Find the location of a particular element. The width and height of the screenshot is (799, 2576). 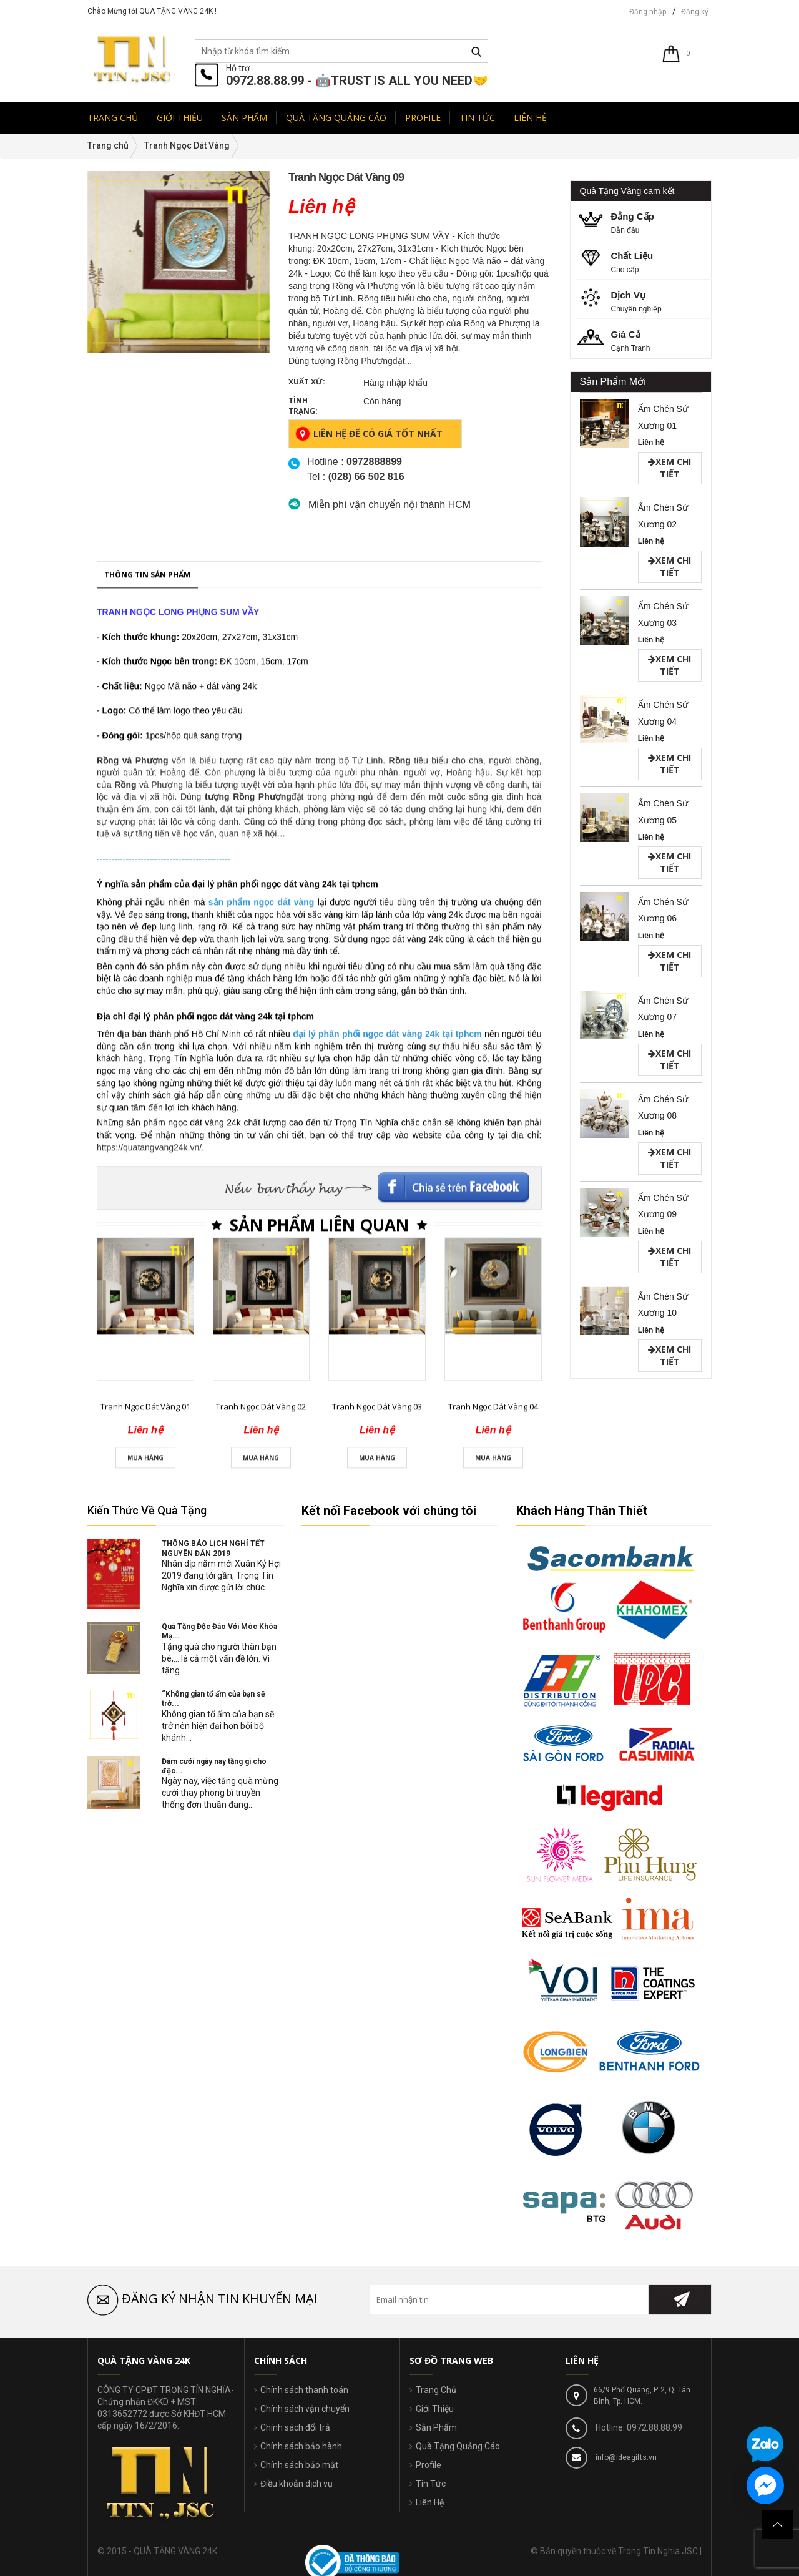

info@ideagifts.vn is located at coordinates (625, 2457).